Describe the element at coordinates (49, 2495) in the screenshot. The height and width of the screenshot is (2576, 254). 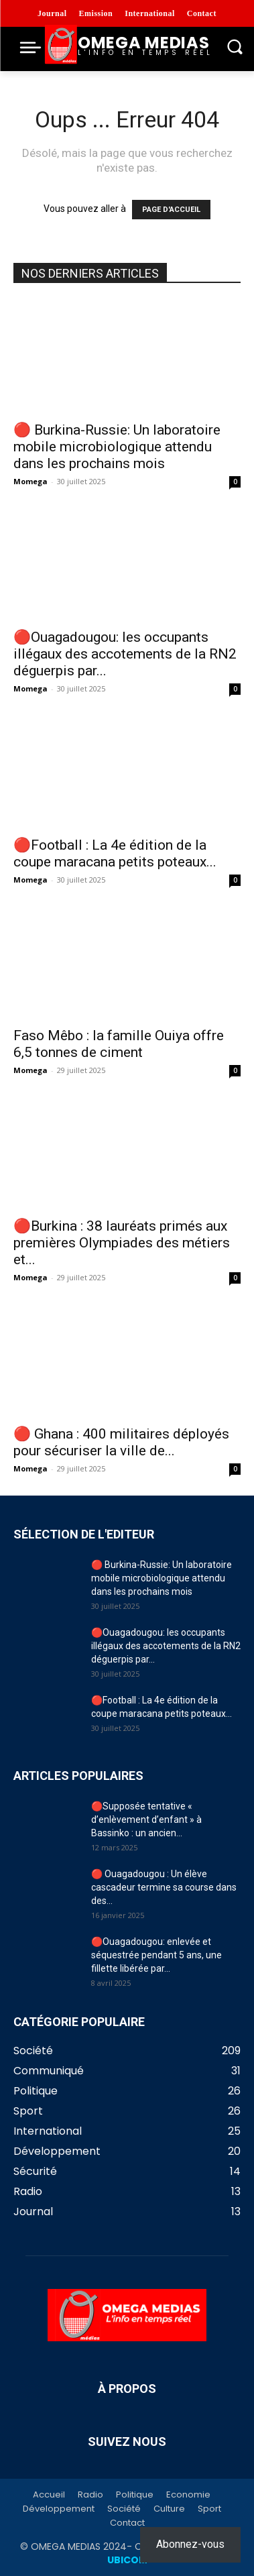
I see `Accueil` at that location.